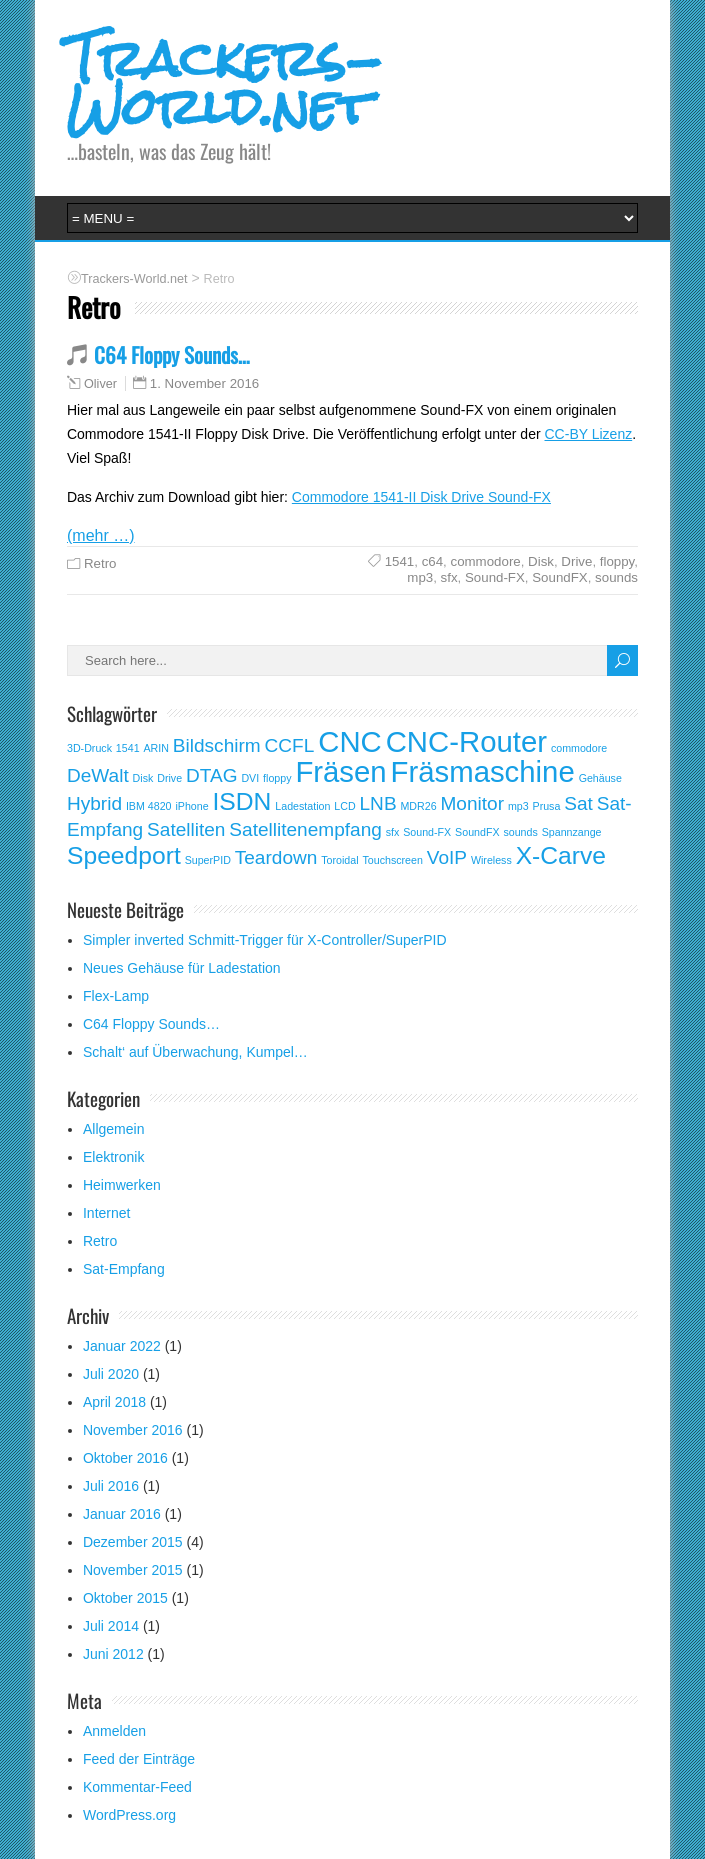 This screenshot has width=705, height=1859. What do you see at coordinates (98, 775) in the screenshot?
I see `DeWalt [DeWalt (2 Einträge)]` at bounding box center [98, 775].